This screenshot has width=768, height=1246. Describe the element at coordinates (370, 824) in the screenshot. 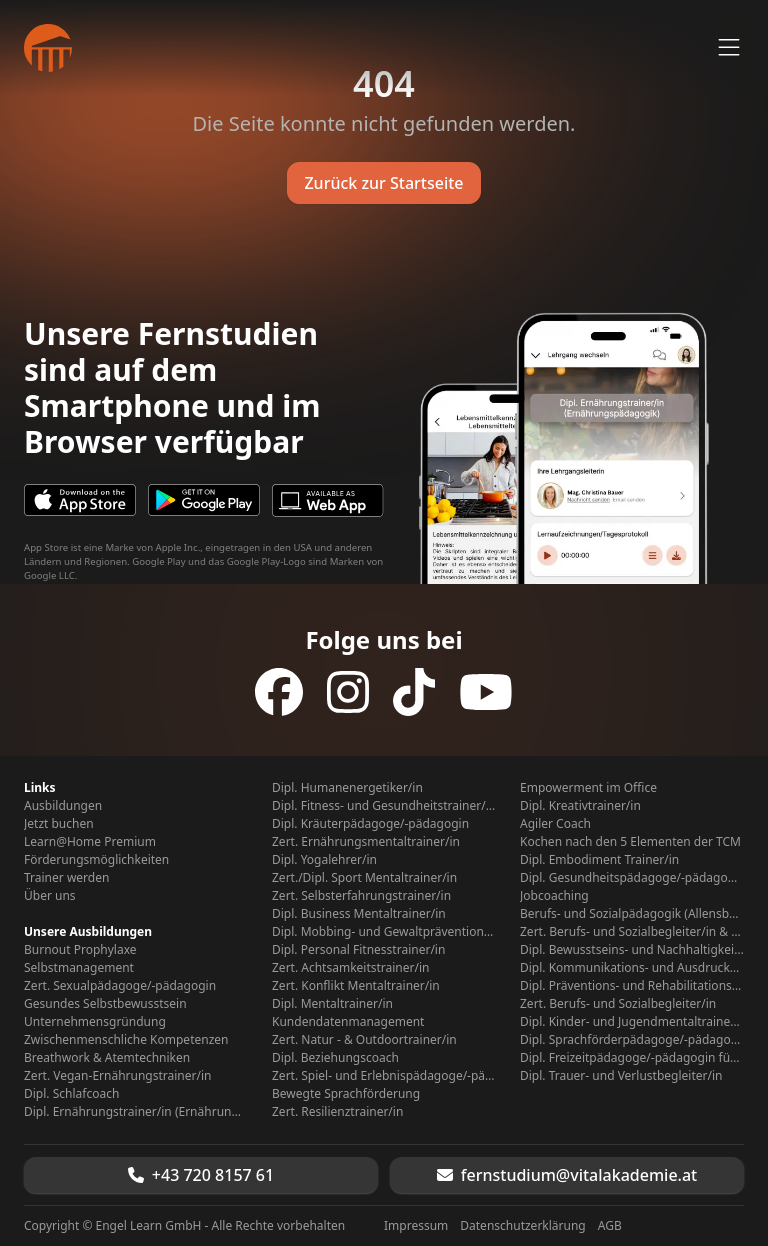

I see `Dipl. Kräuterpädagoge/-pädagogin` at that location.